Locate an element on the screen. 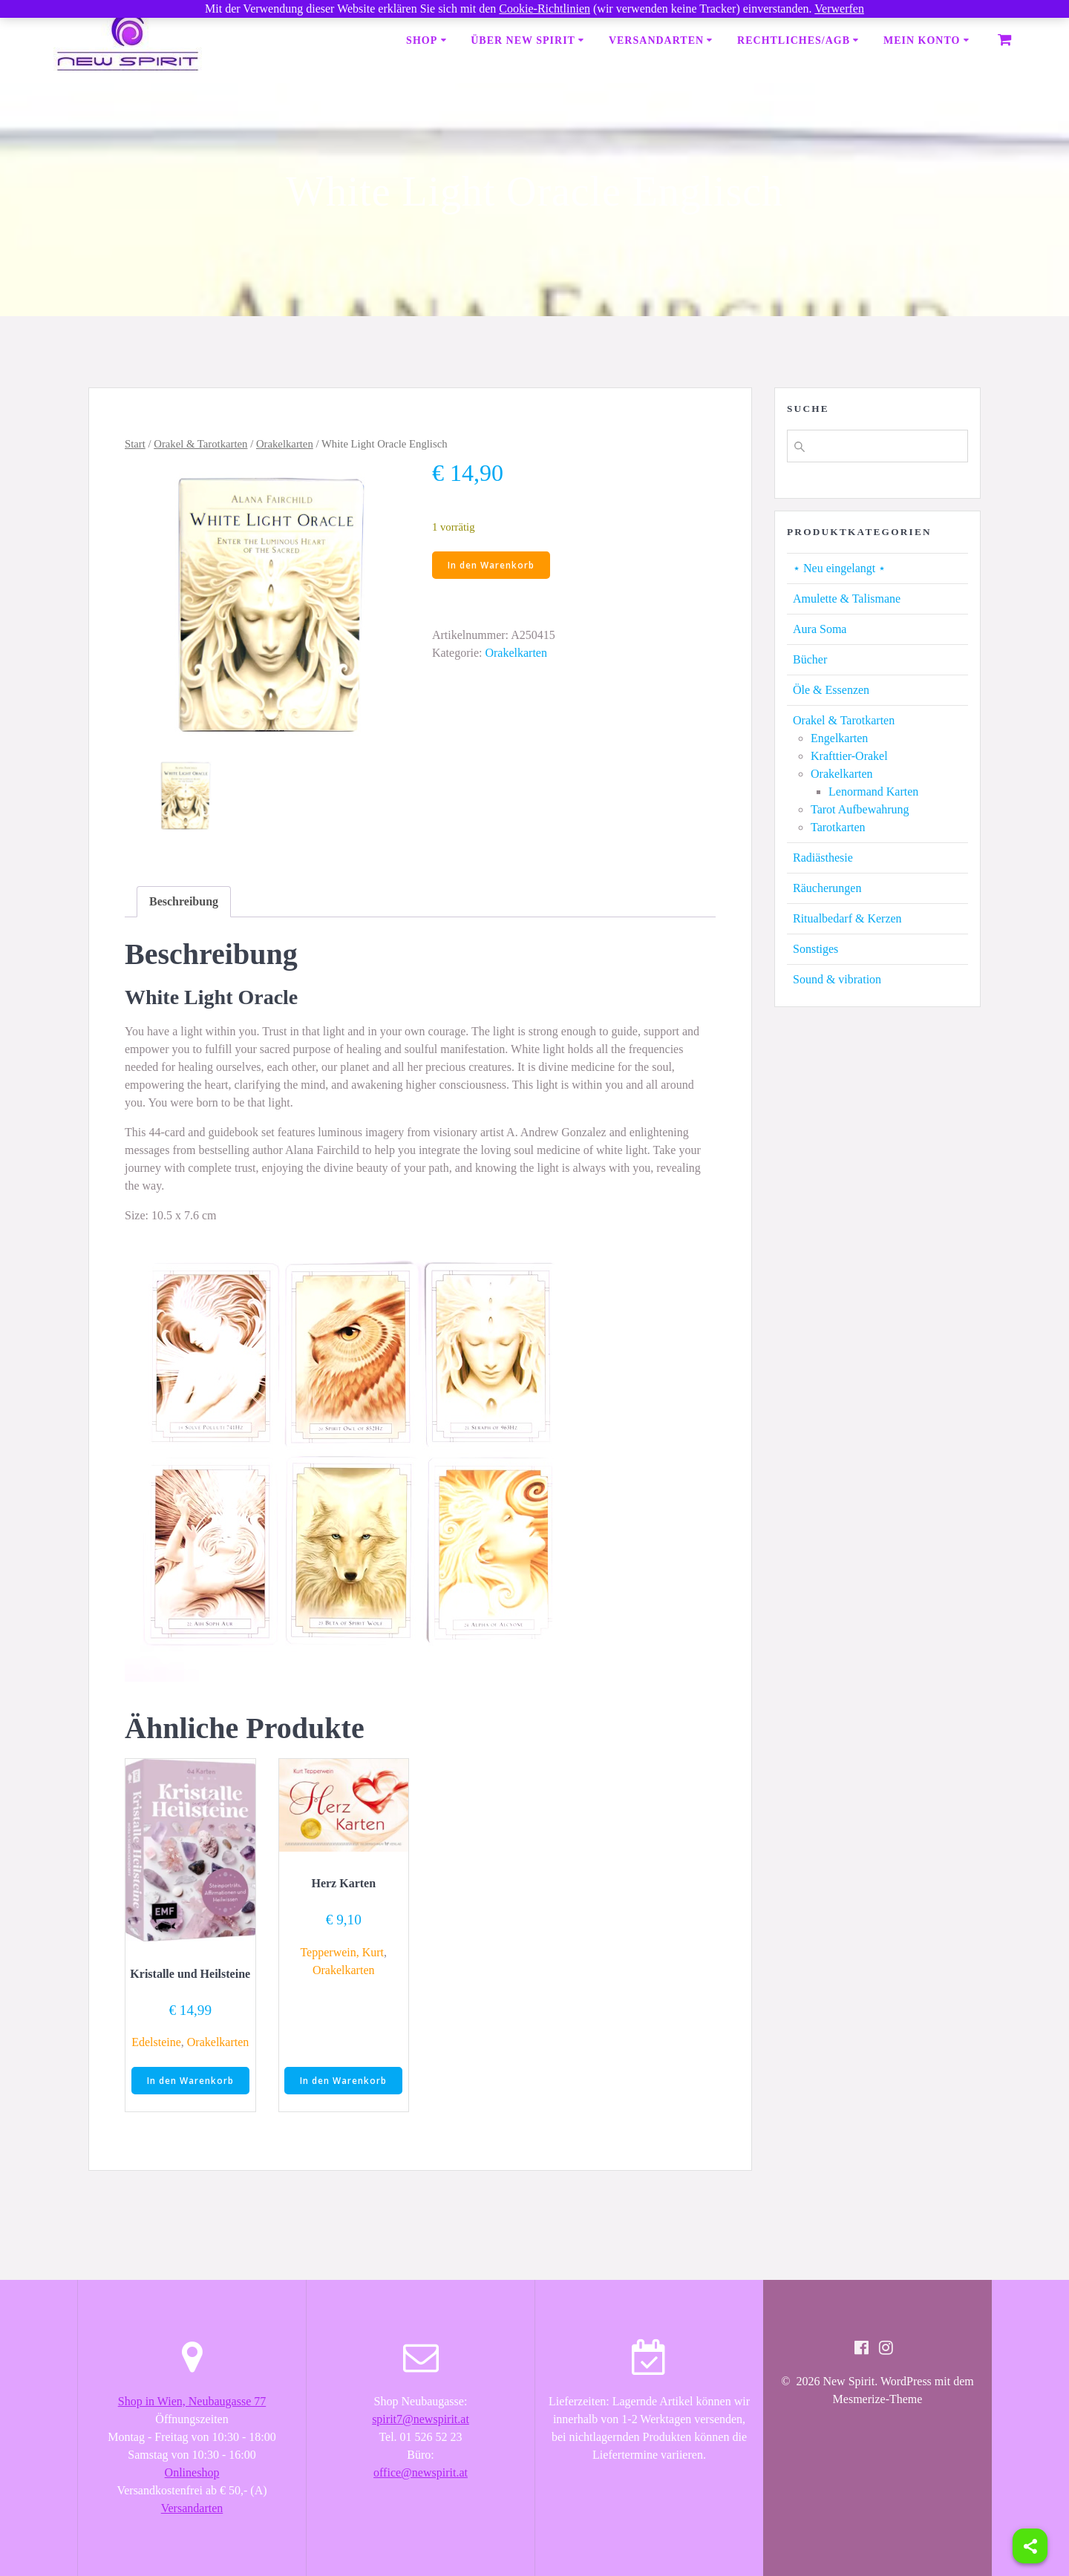 The width and height of the screenshot is (1069, 2576). Versandarten is located at coordinates (656, 40).